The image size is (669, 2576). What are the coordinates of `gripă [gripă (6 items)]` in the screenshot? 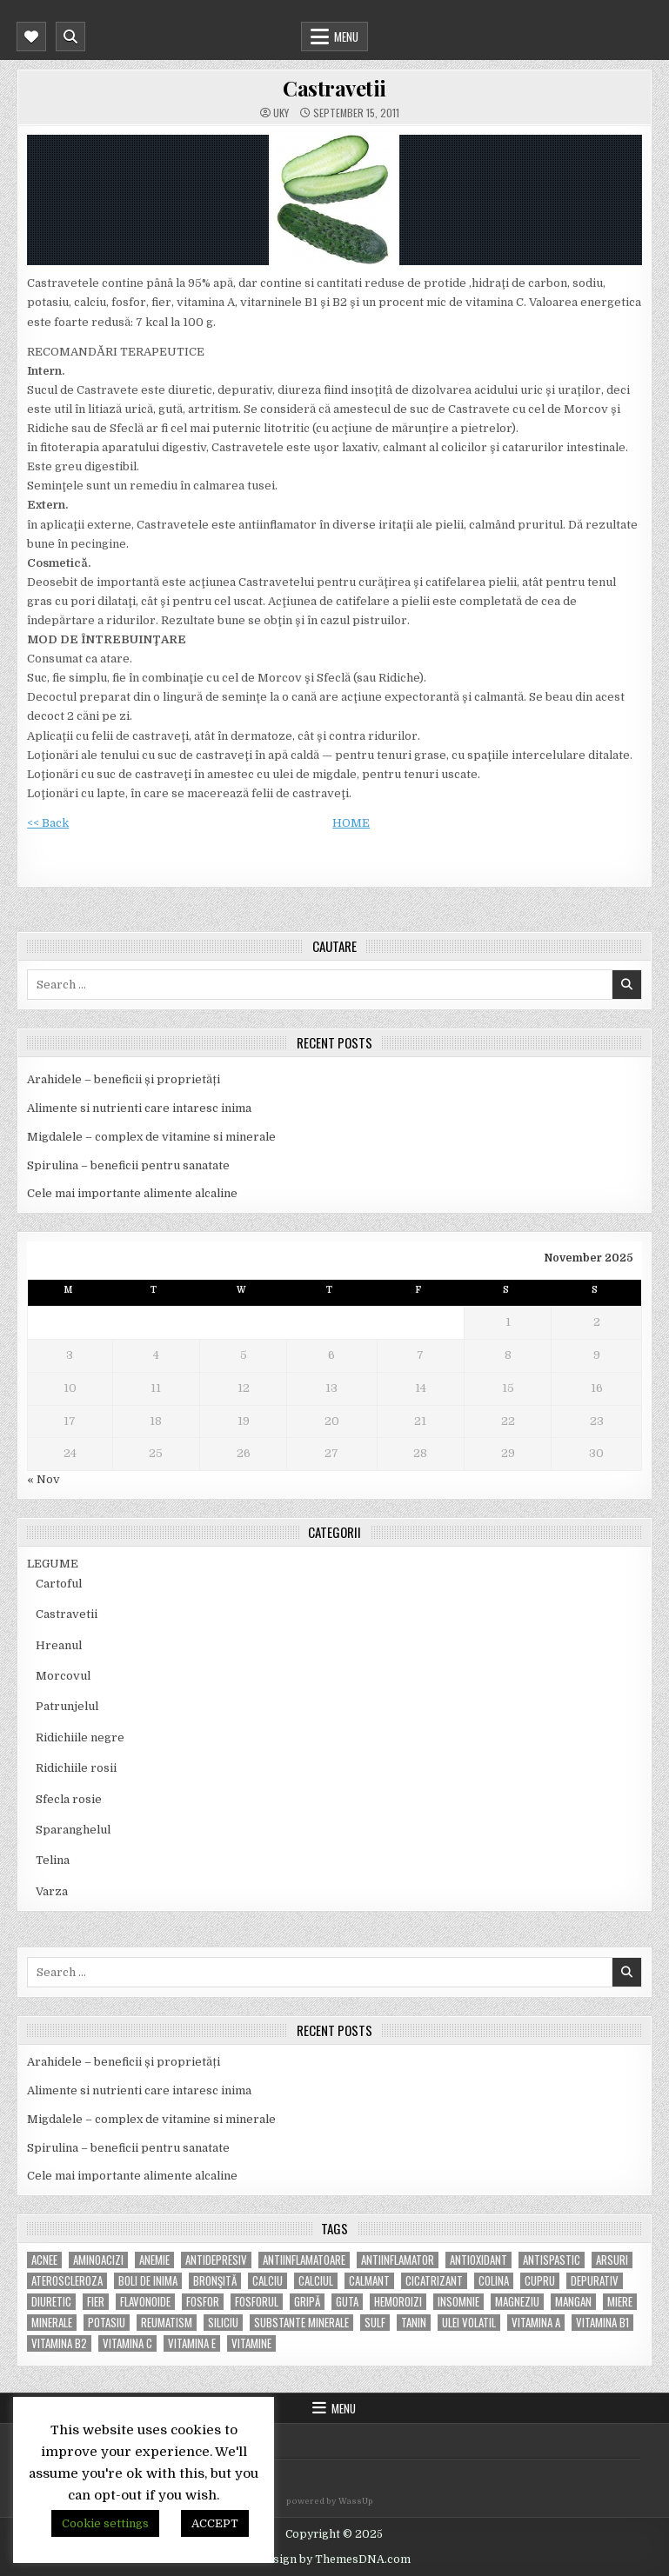 It's located at (307, 2301).